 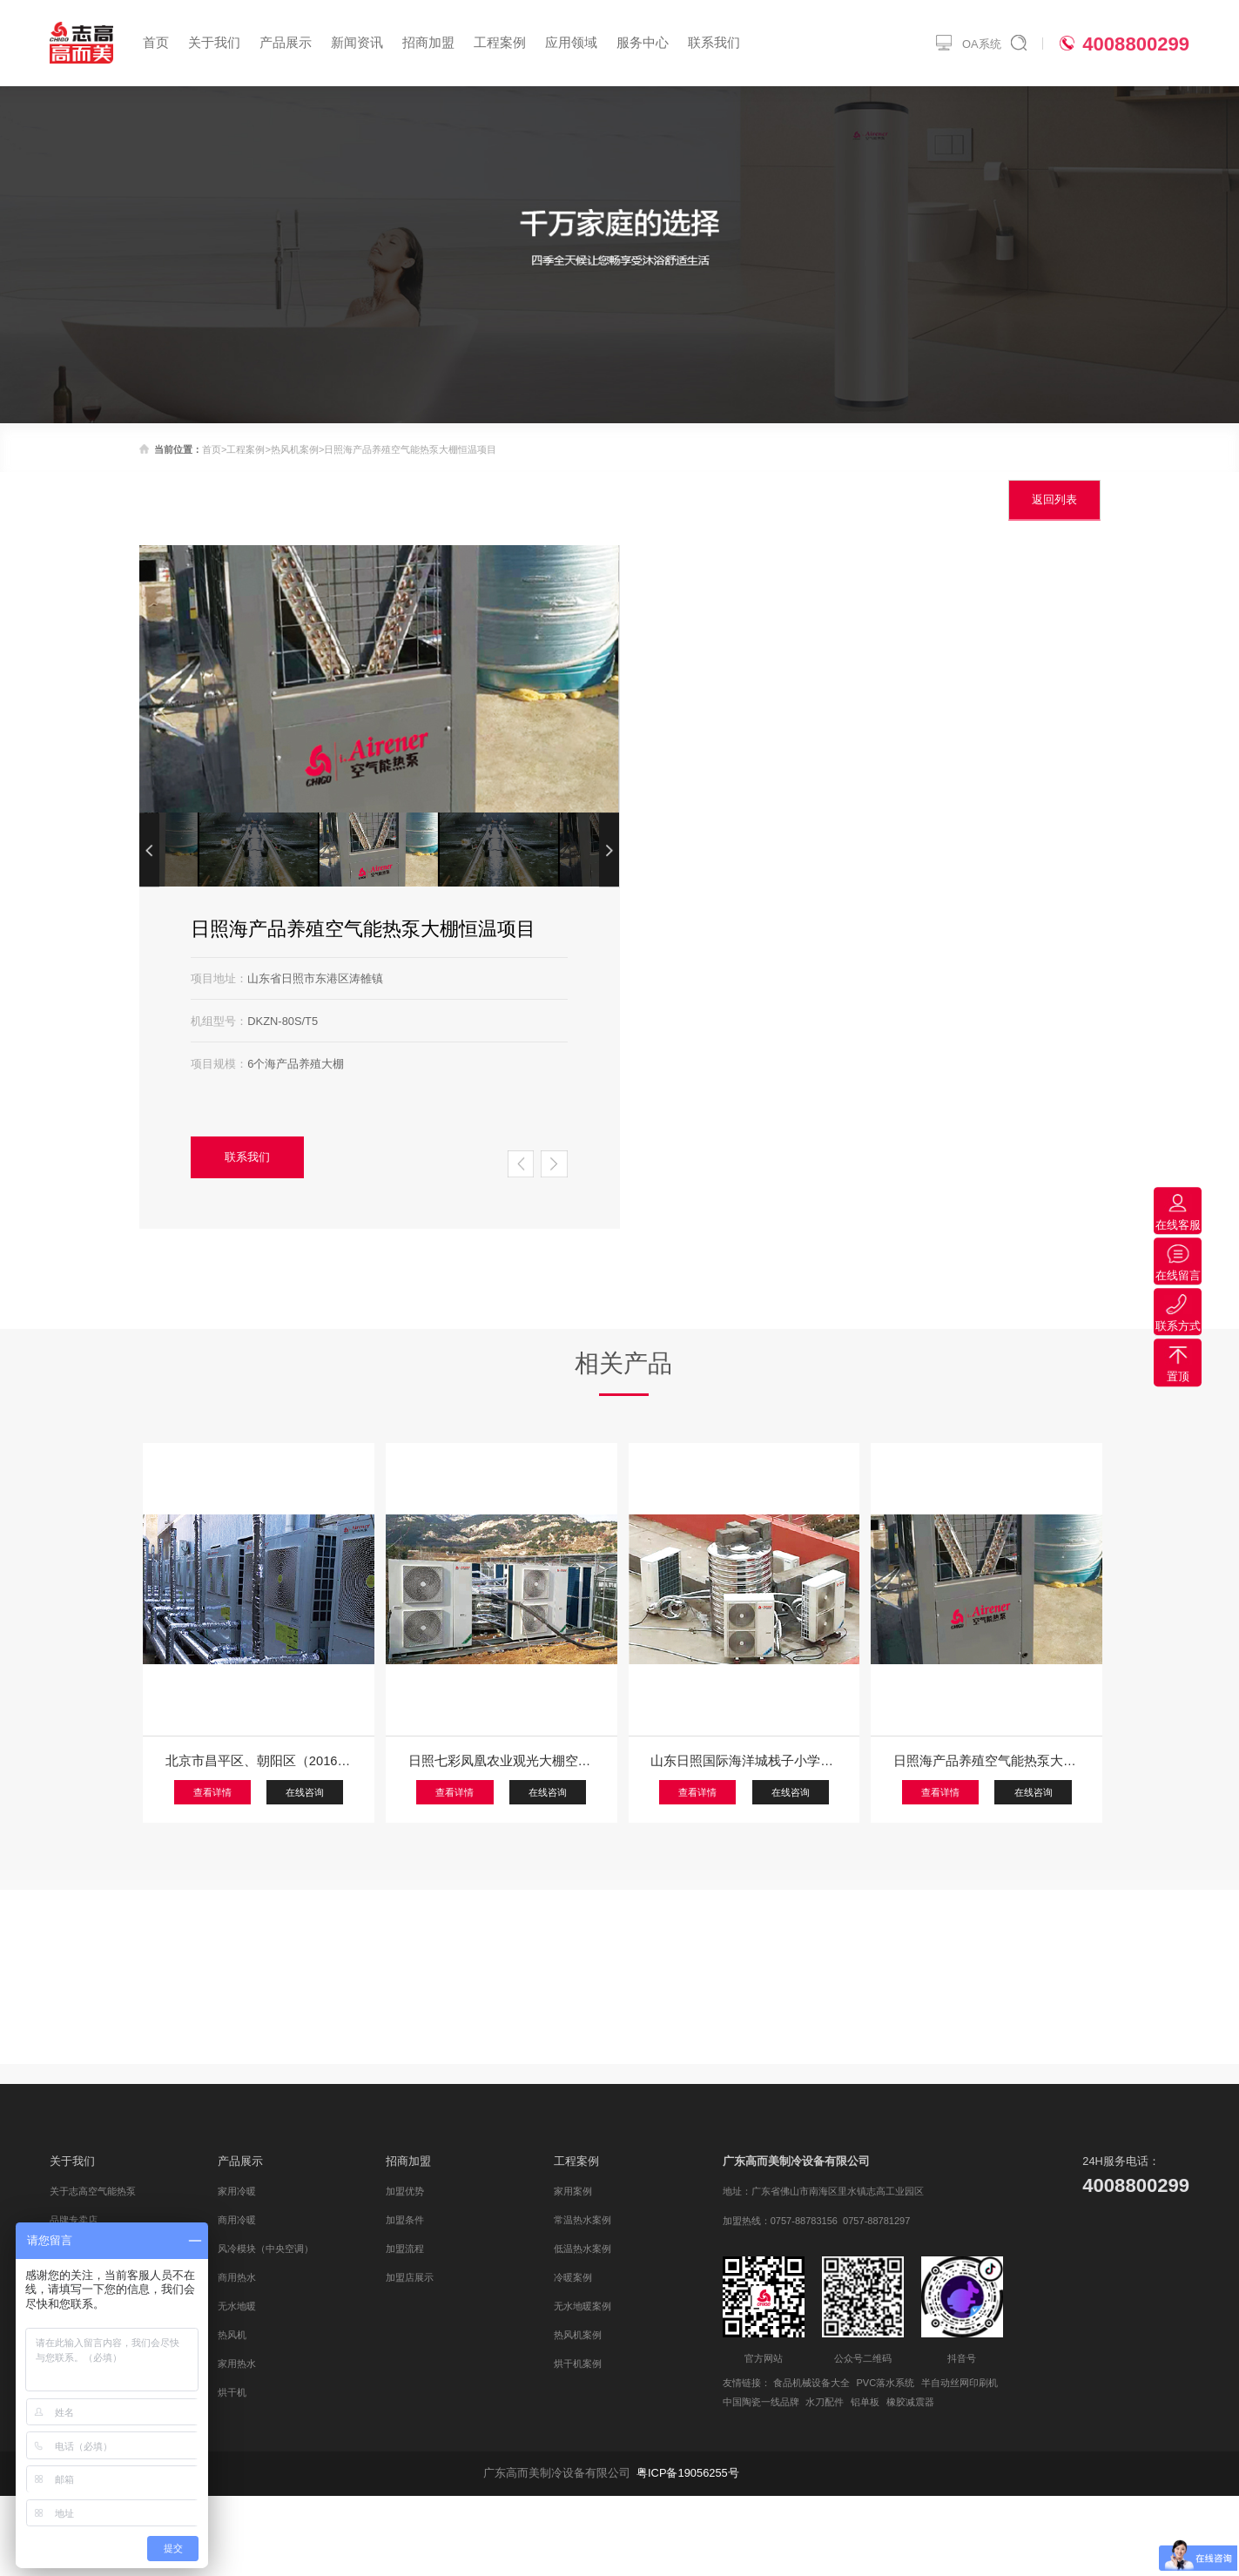 I want to click on 关于我们, so click(x=214, y=43).